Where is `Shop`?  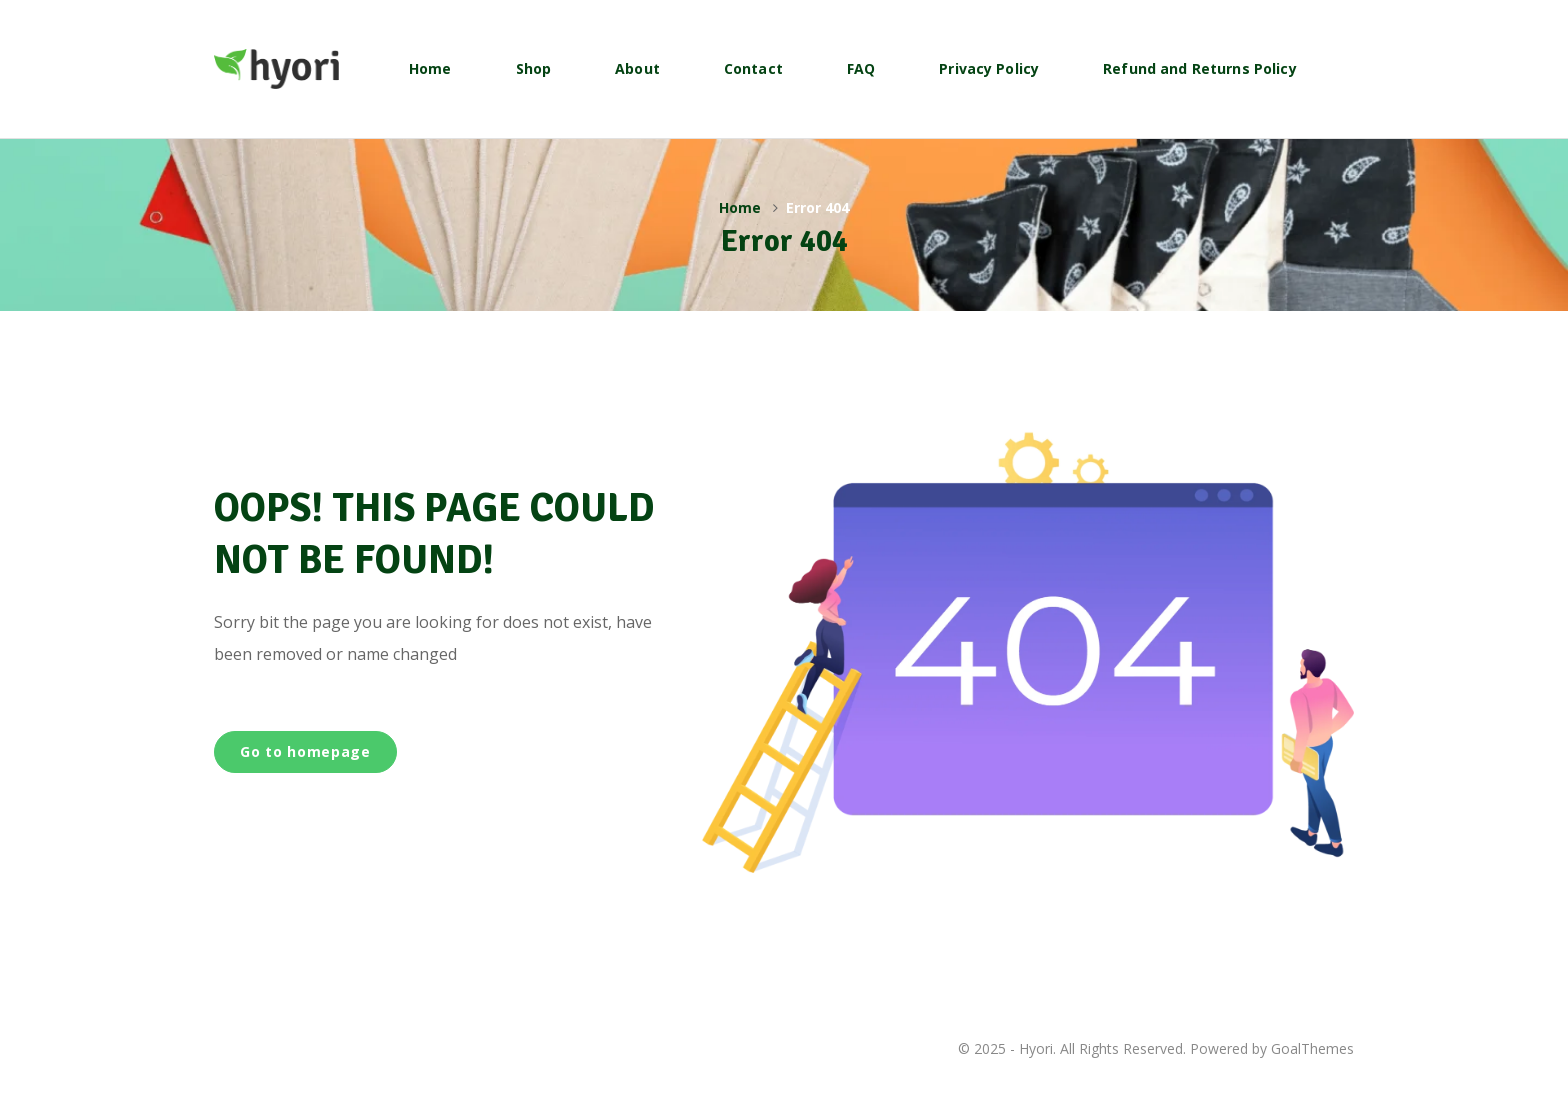
Shop is located at coordinates (534, 68).